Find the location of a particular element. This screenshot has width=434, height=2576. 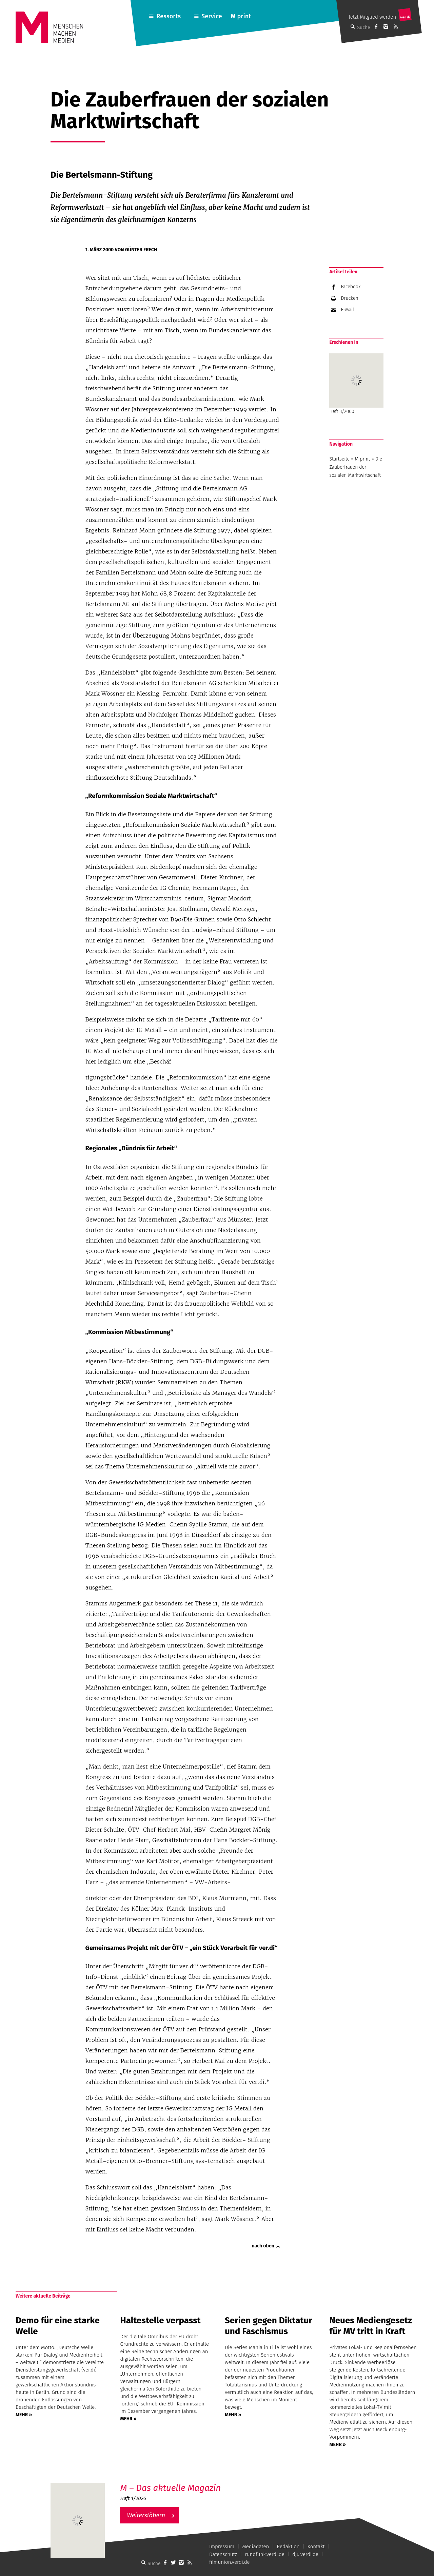

nach oben is located at coordinates (263, 2246).